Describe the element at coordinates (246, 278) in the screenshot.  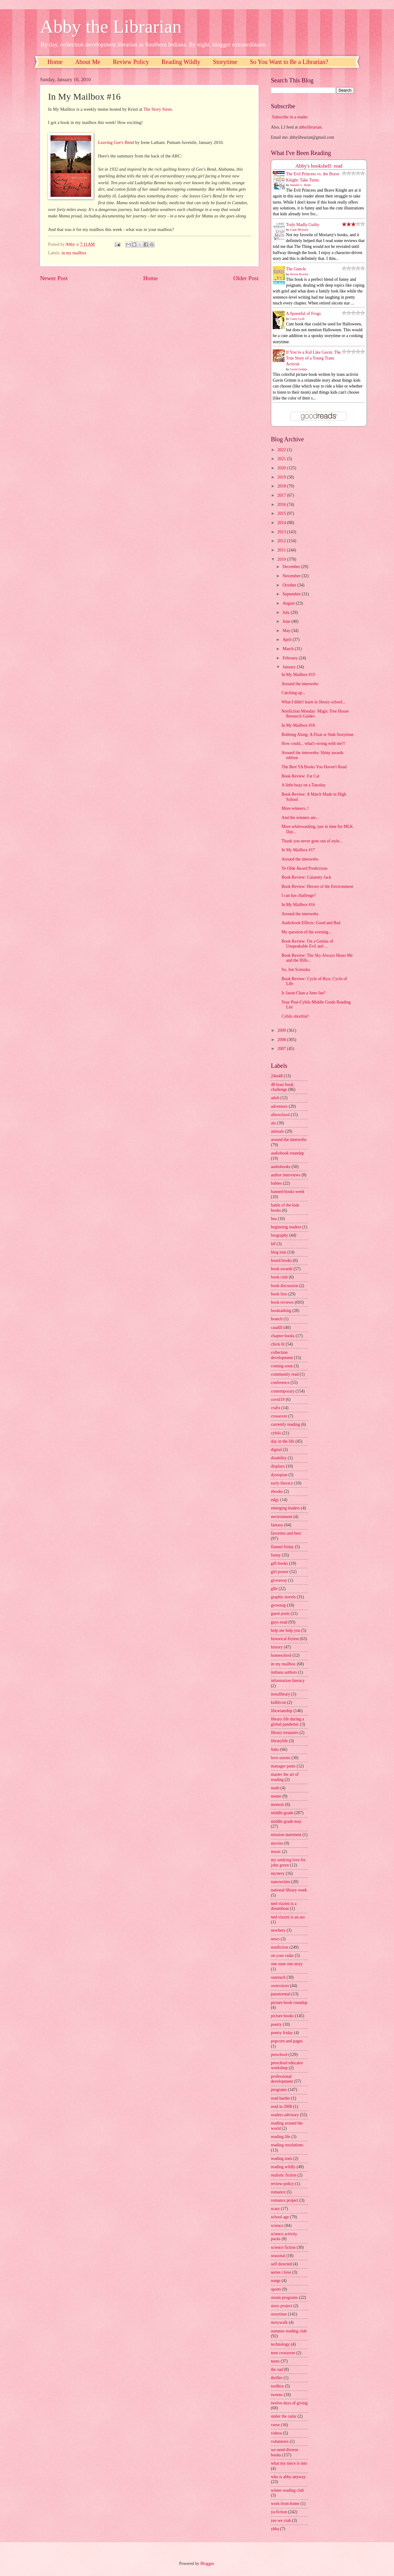
I see `Older Post` at that location.